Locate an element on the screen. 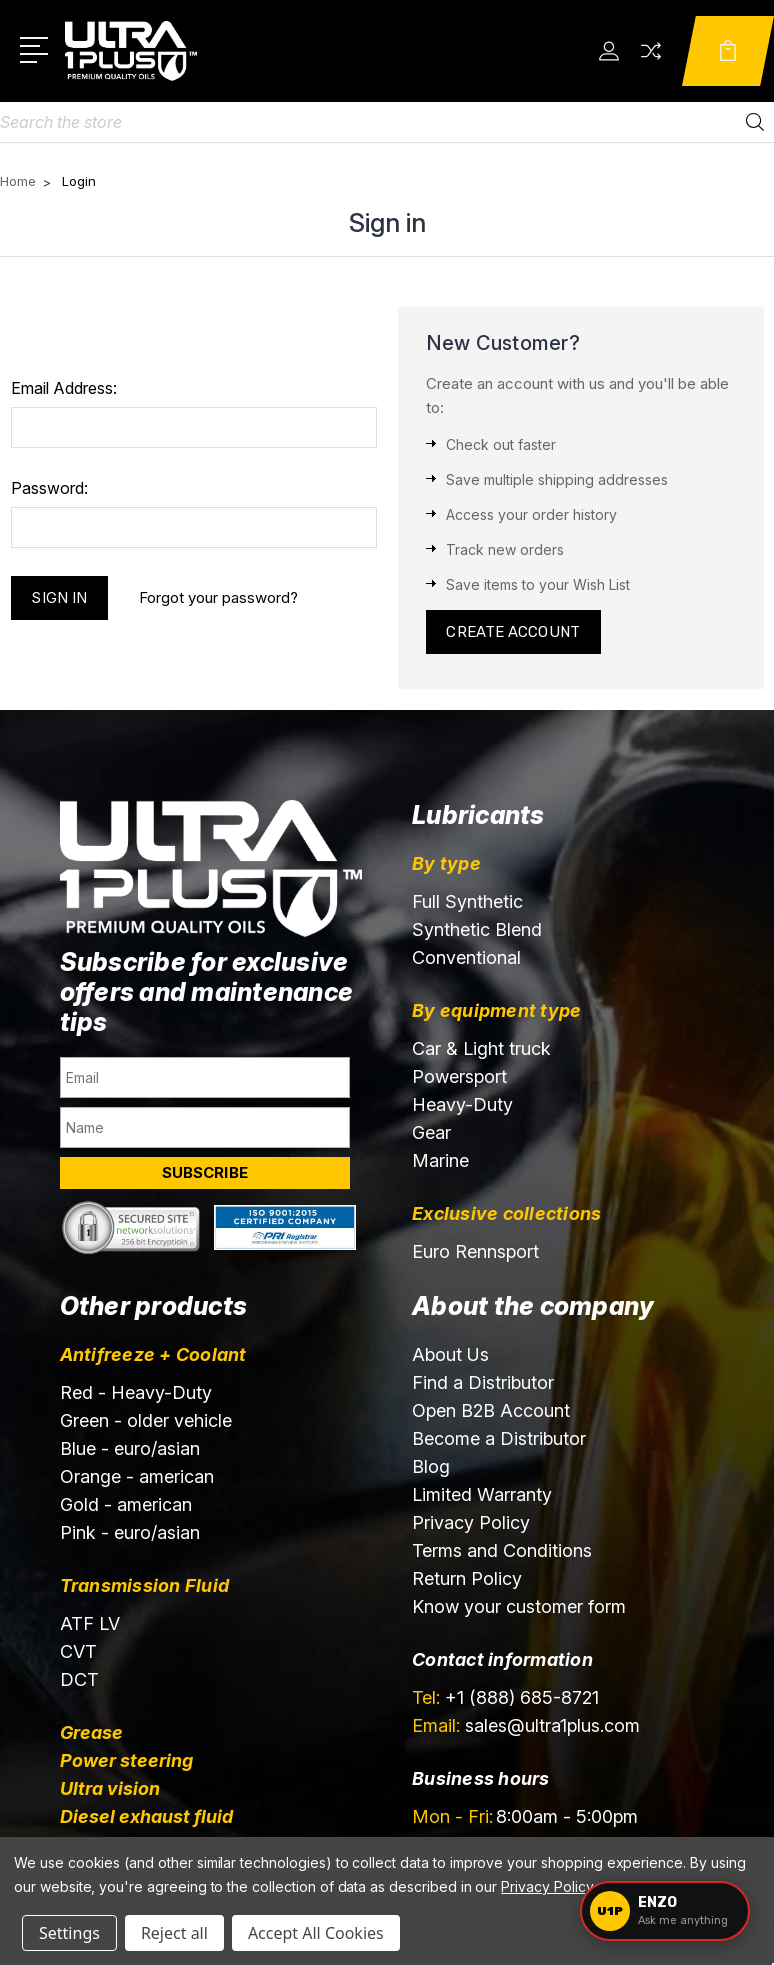 The height and width of the screenshot is (1965, 774). Pink - euro/asian is located at coordinates (130, 1532).